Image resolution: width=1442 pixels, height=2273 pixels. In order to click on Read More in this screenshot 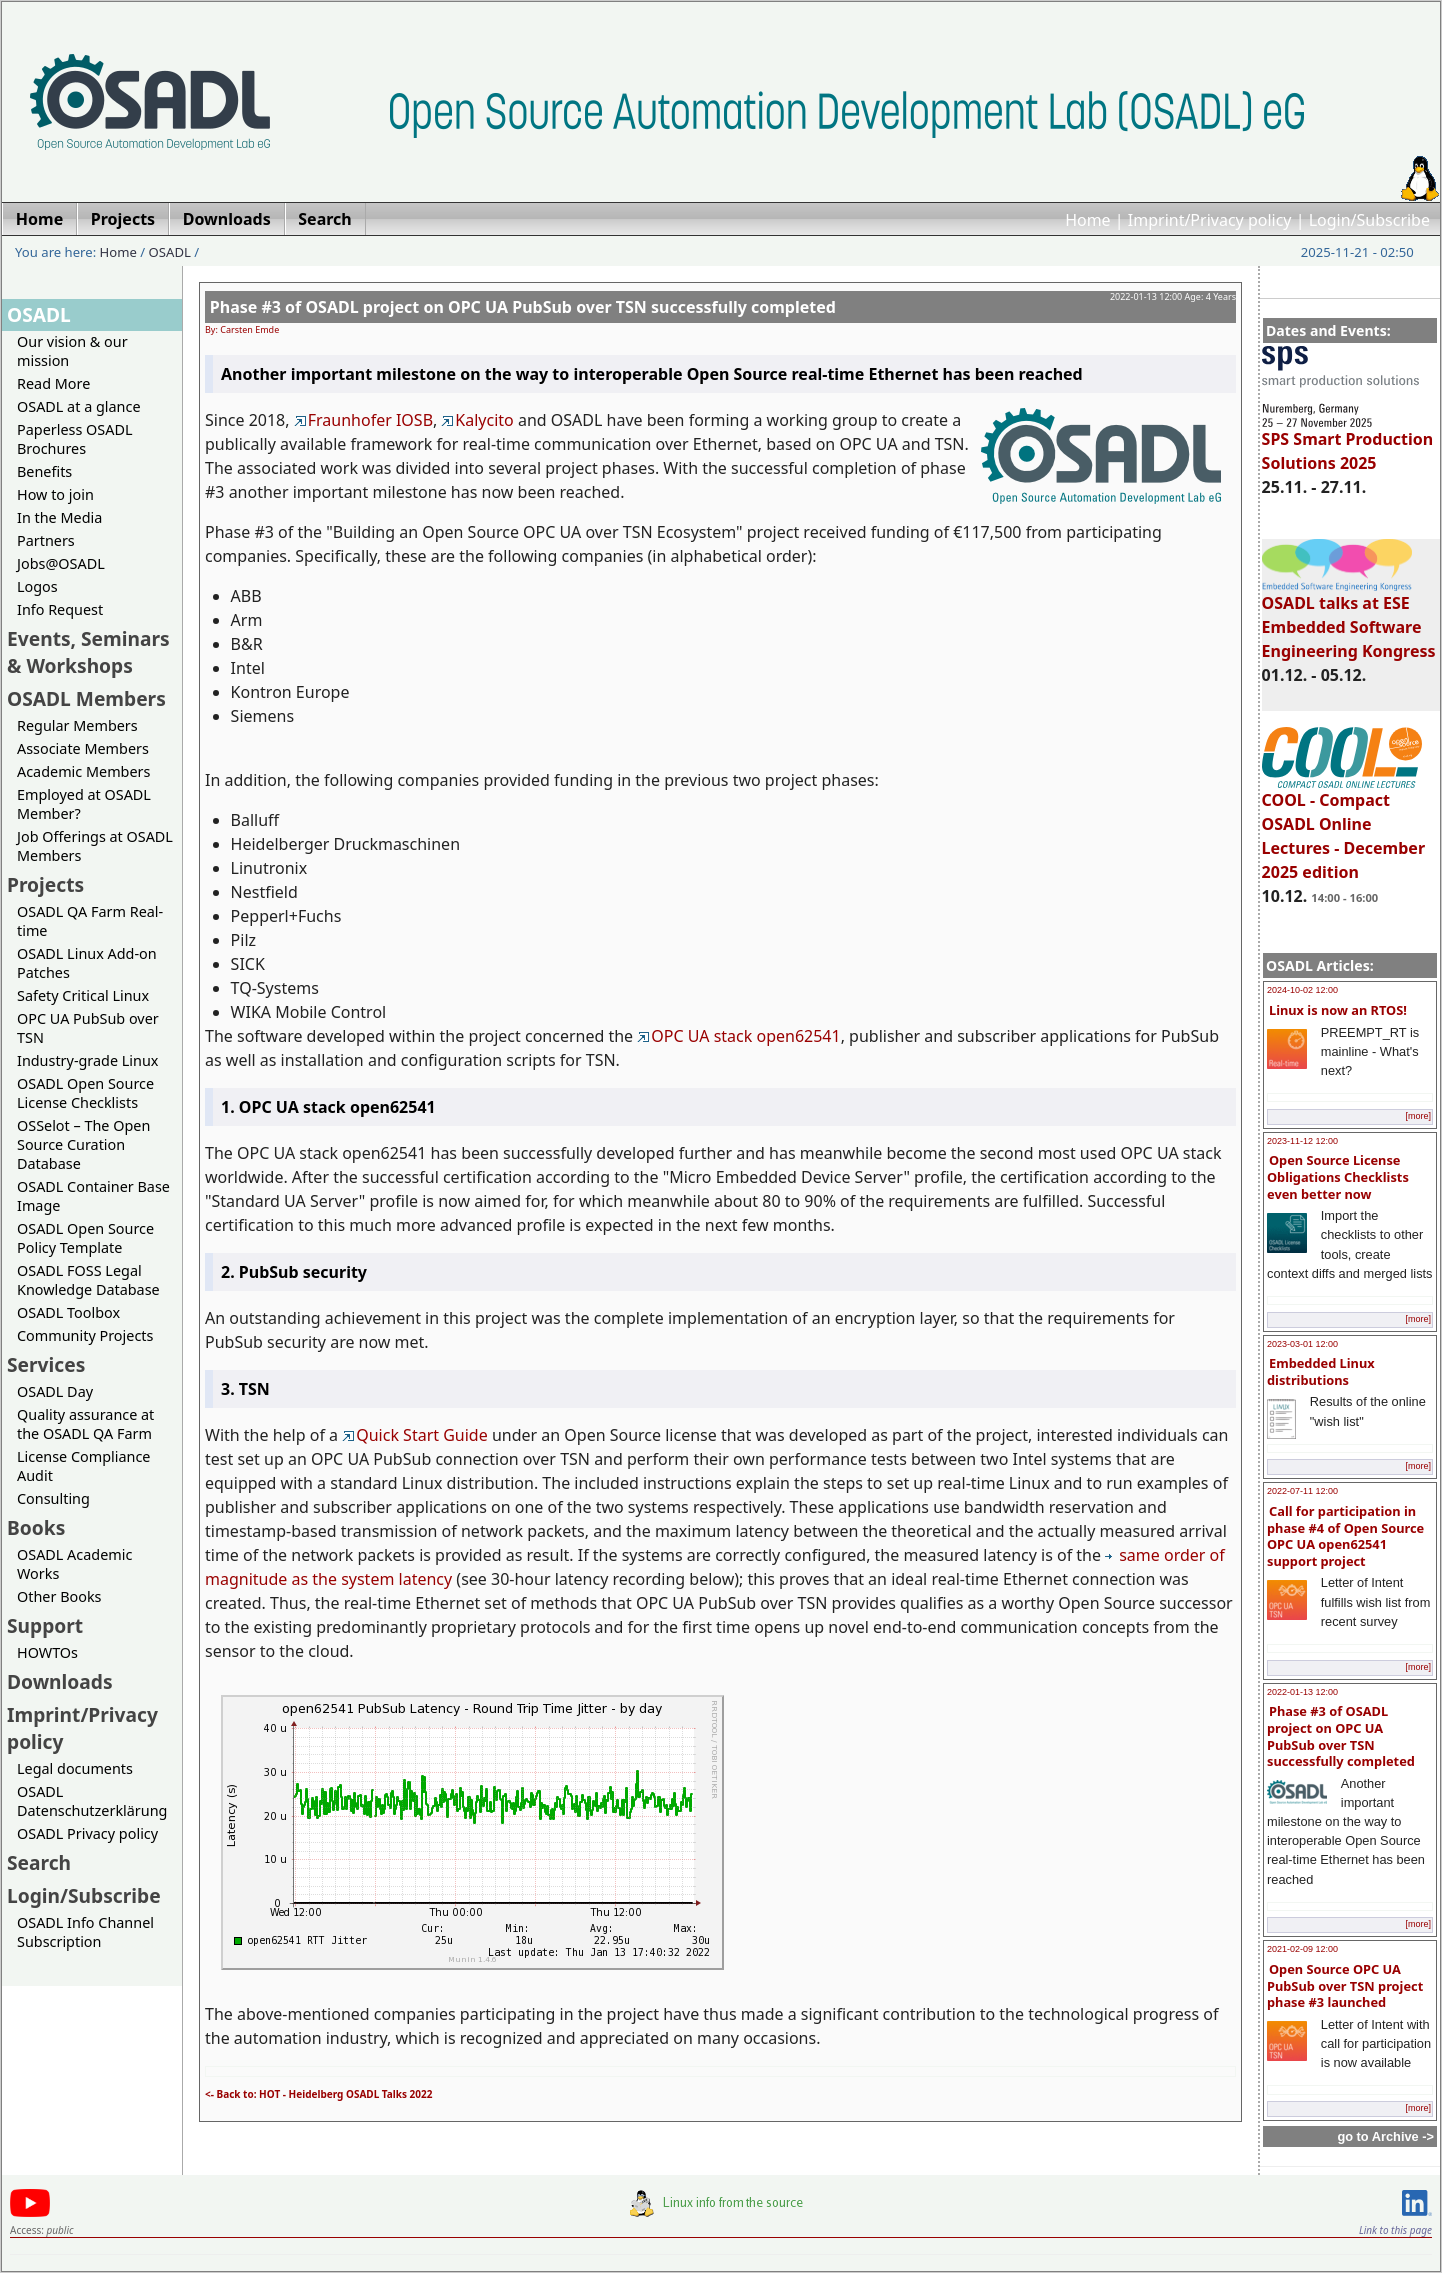, I will do `click(53, 383)`.